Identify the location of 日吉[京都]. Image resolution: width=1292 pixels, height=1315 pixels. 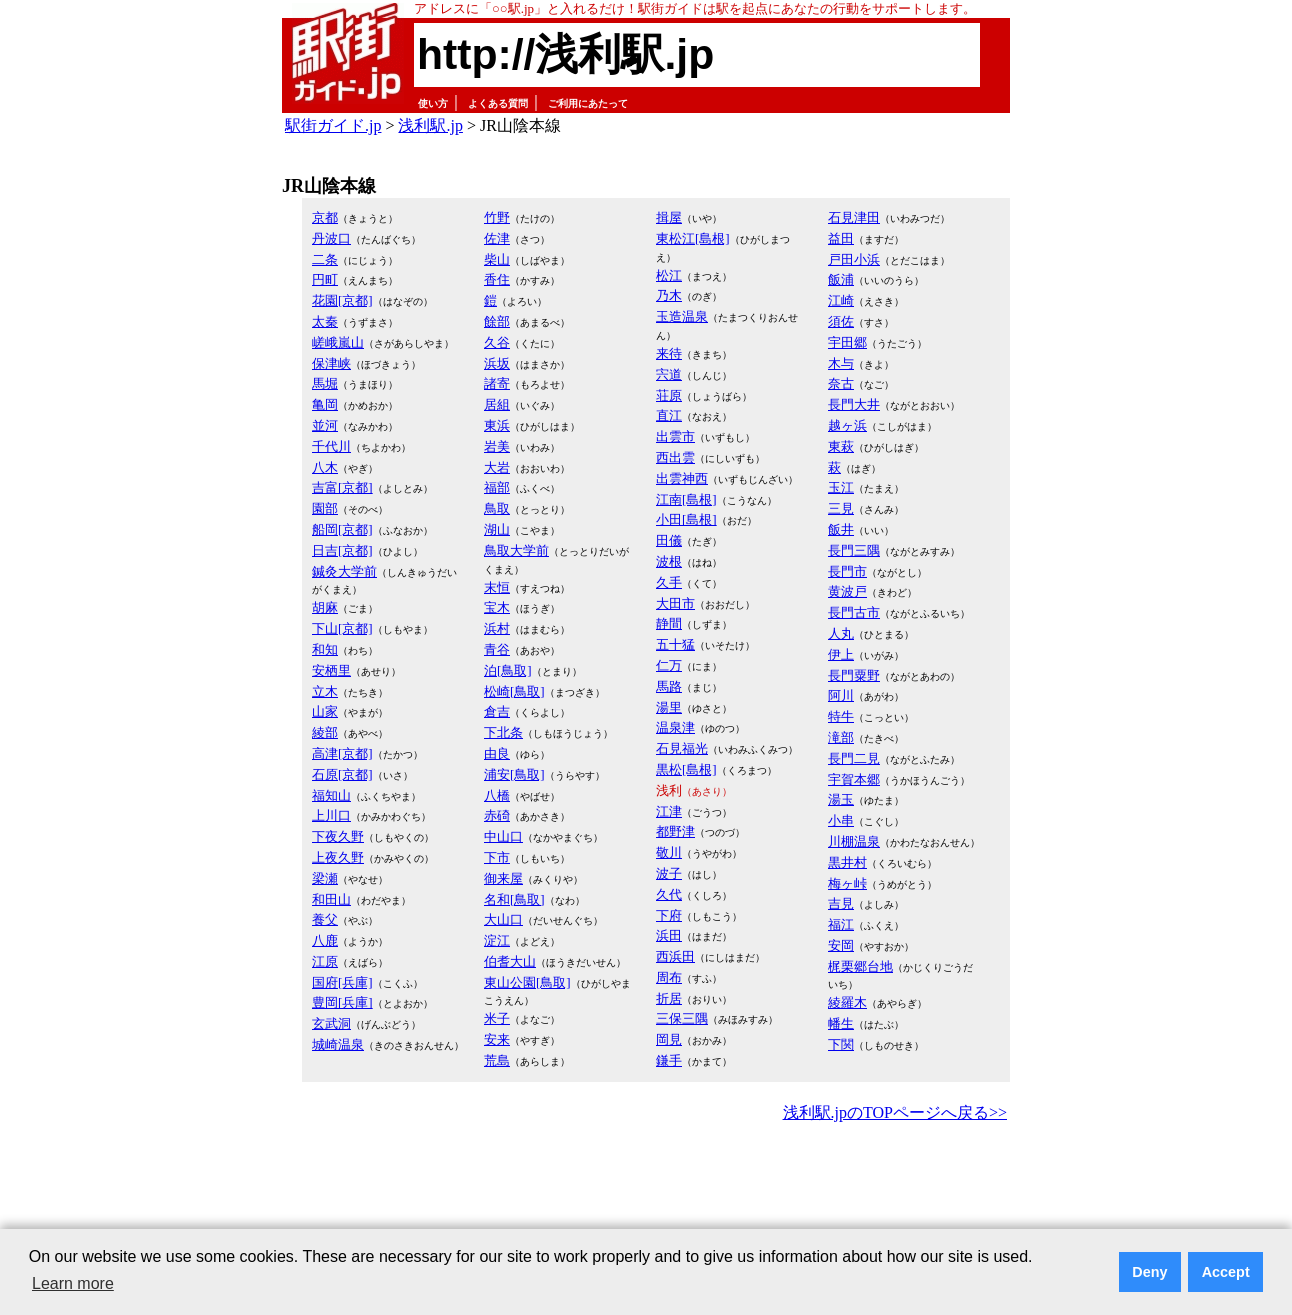
(342, 550).